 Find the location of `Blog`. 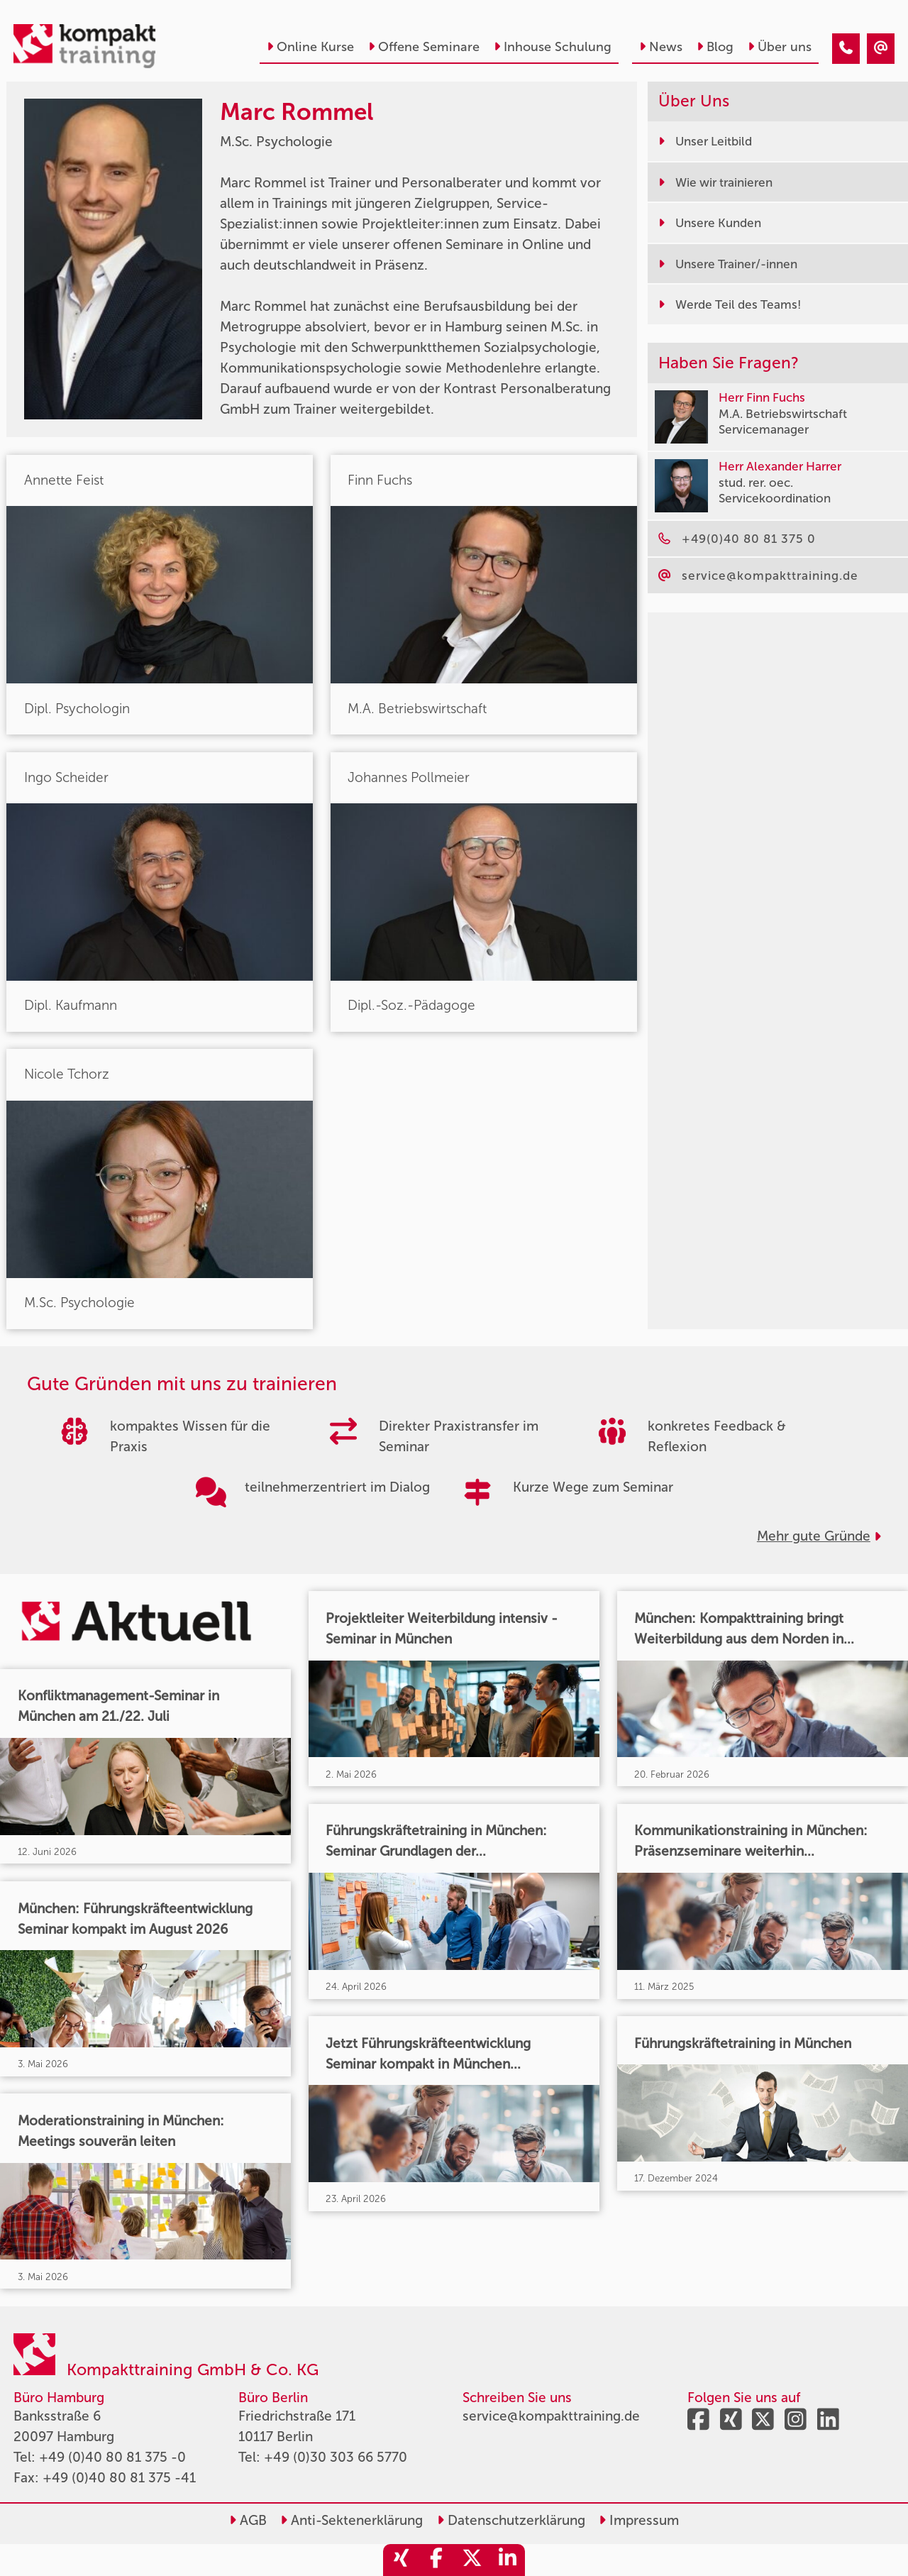

Blog is located at coordinates (715, 47).